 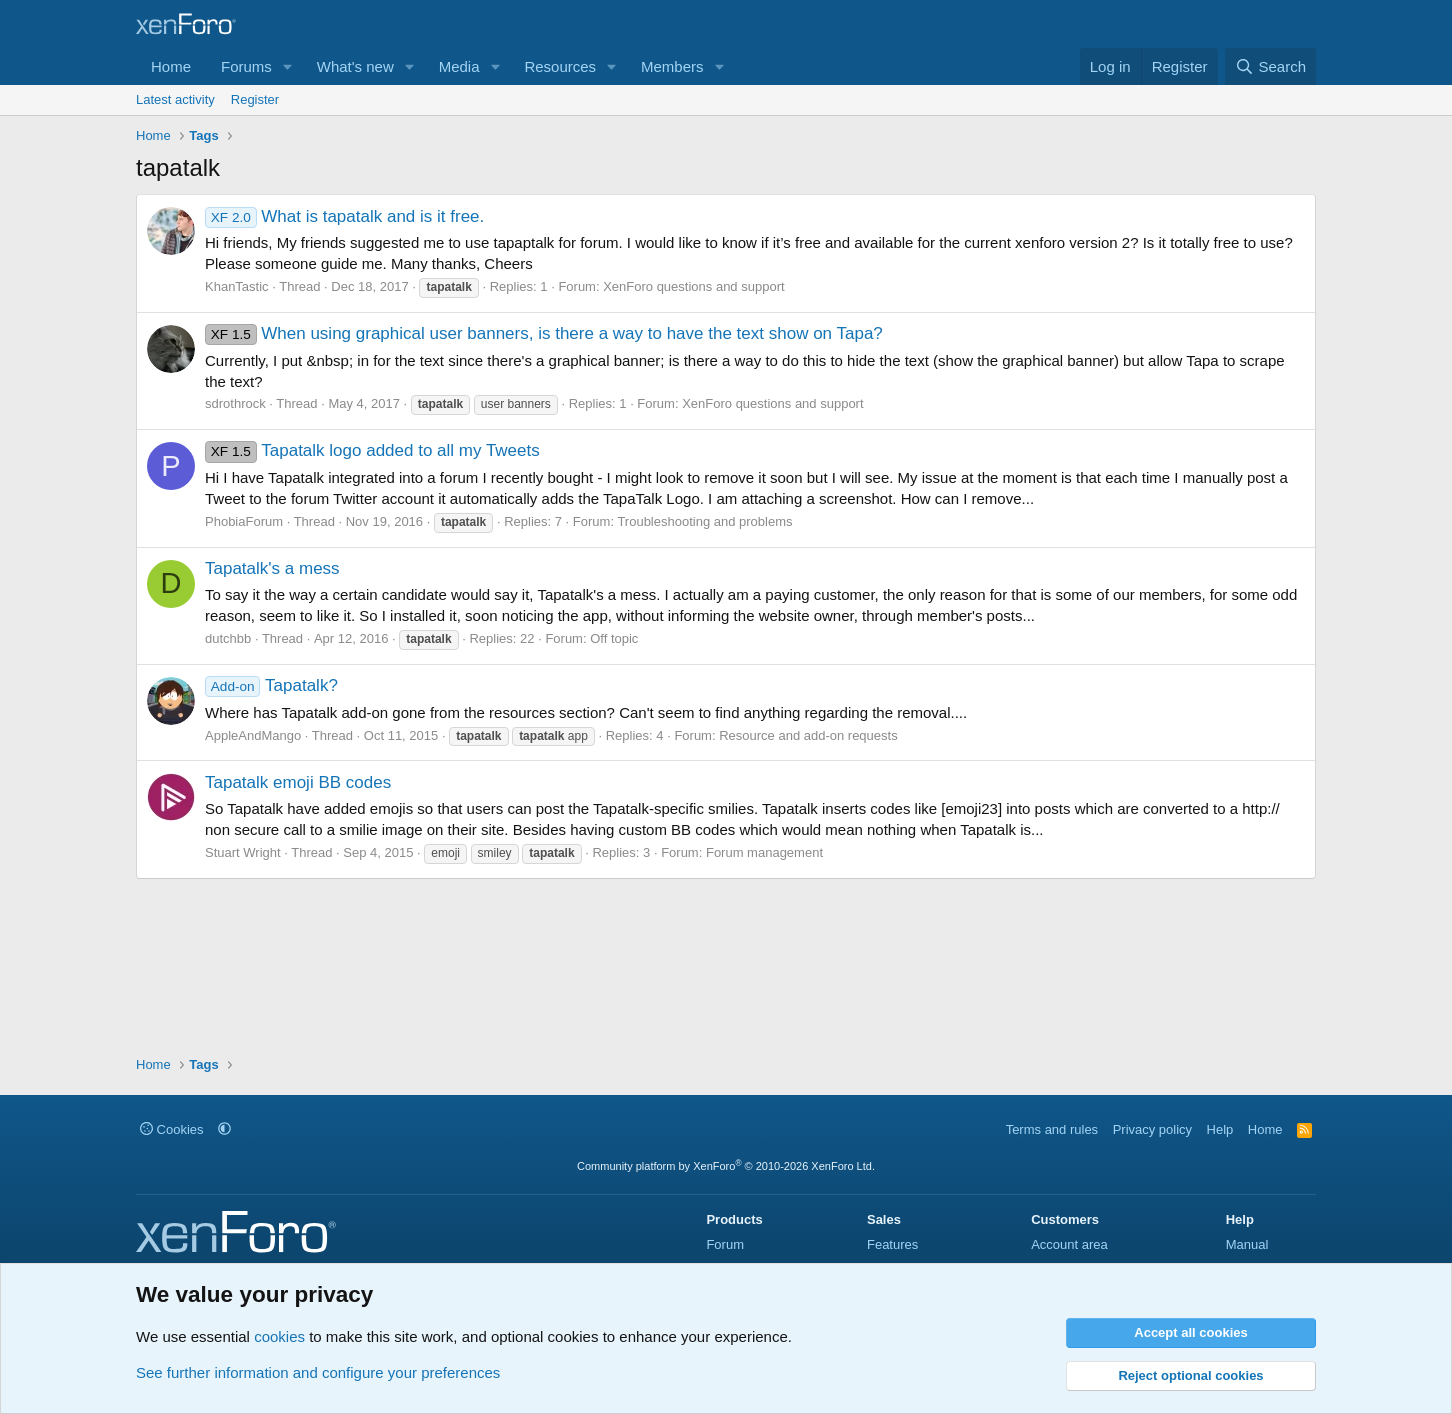 I want to click on Forum management, so click(x=764, y=852).